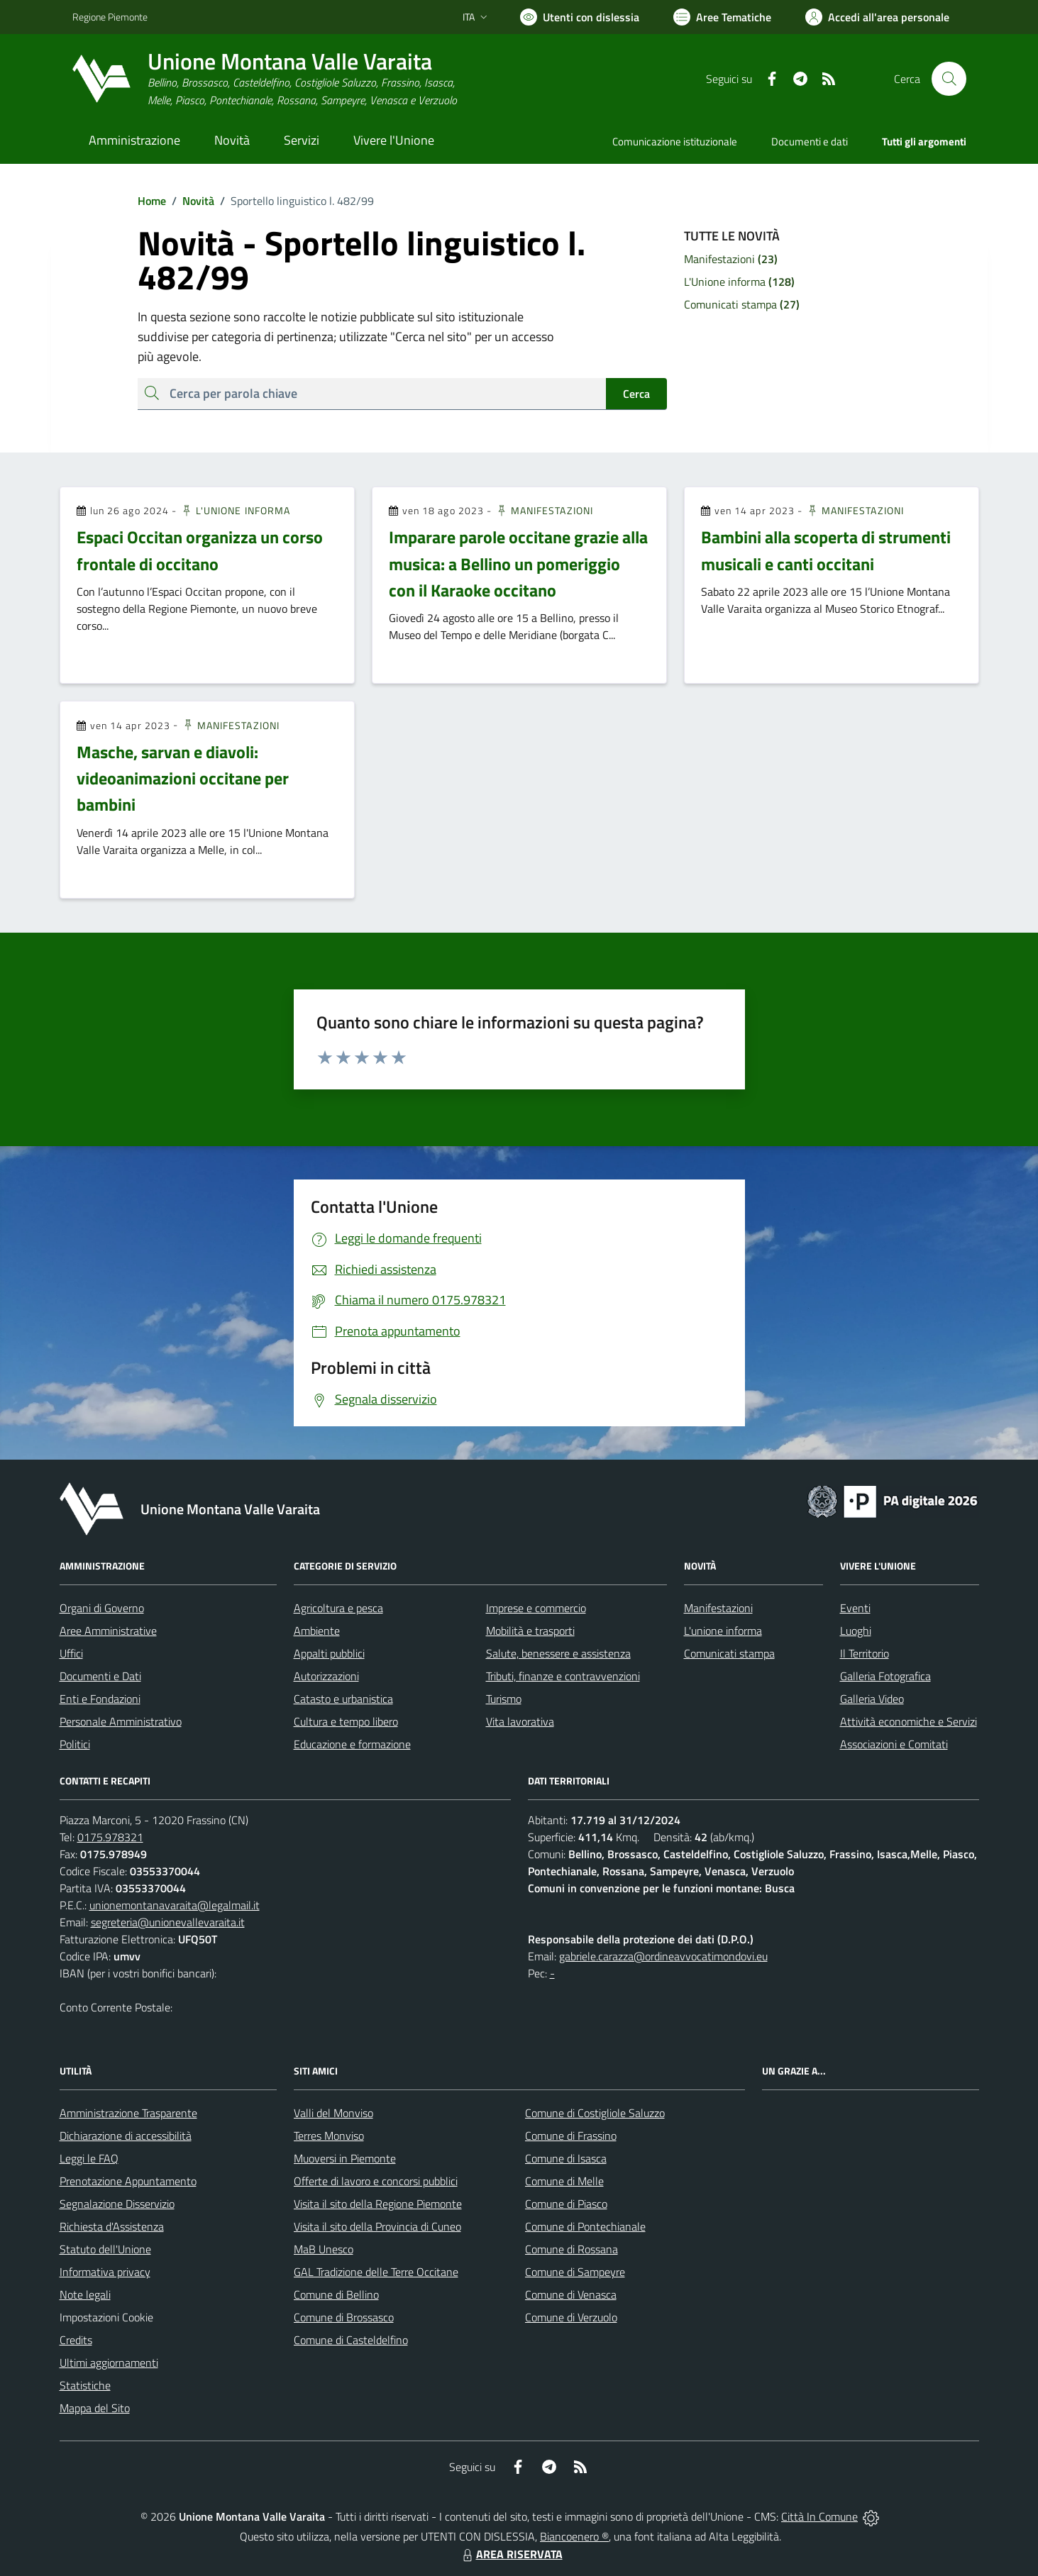 This screenshot has height=2576, width=1038. What do you see at coordinates (894, 1744) in the screenshot?
I see `Associazioni e Comitati` at bounding box center [894, 1744].